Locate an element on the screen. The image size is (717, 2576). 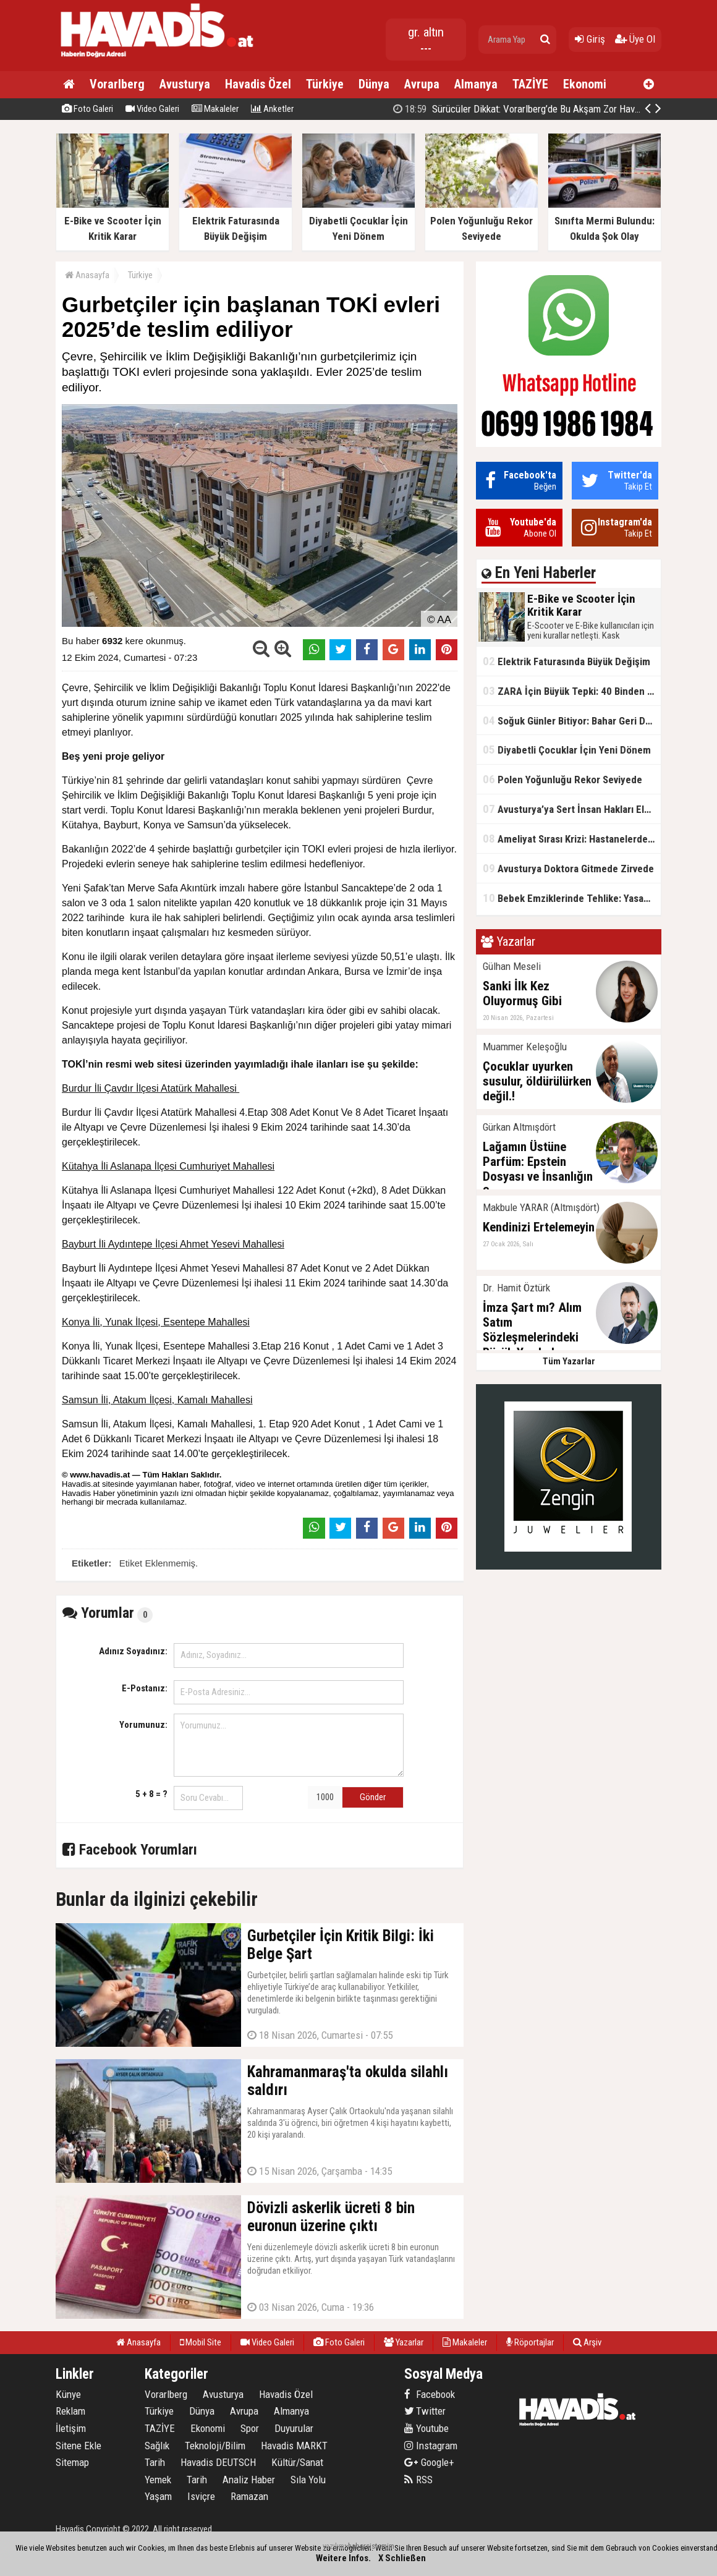
Reklam is located at coordinates (70, 2411).